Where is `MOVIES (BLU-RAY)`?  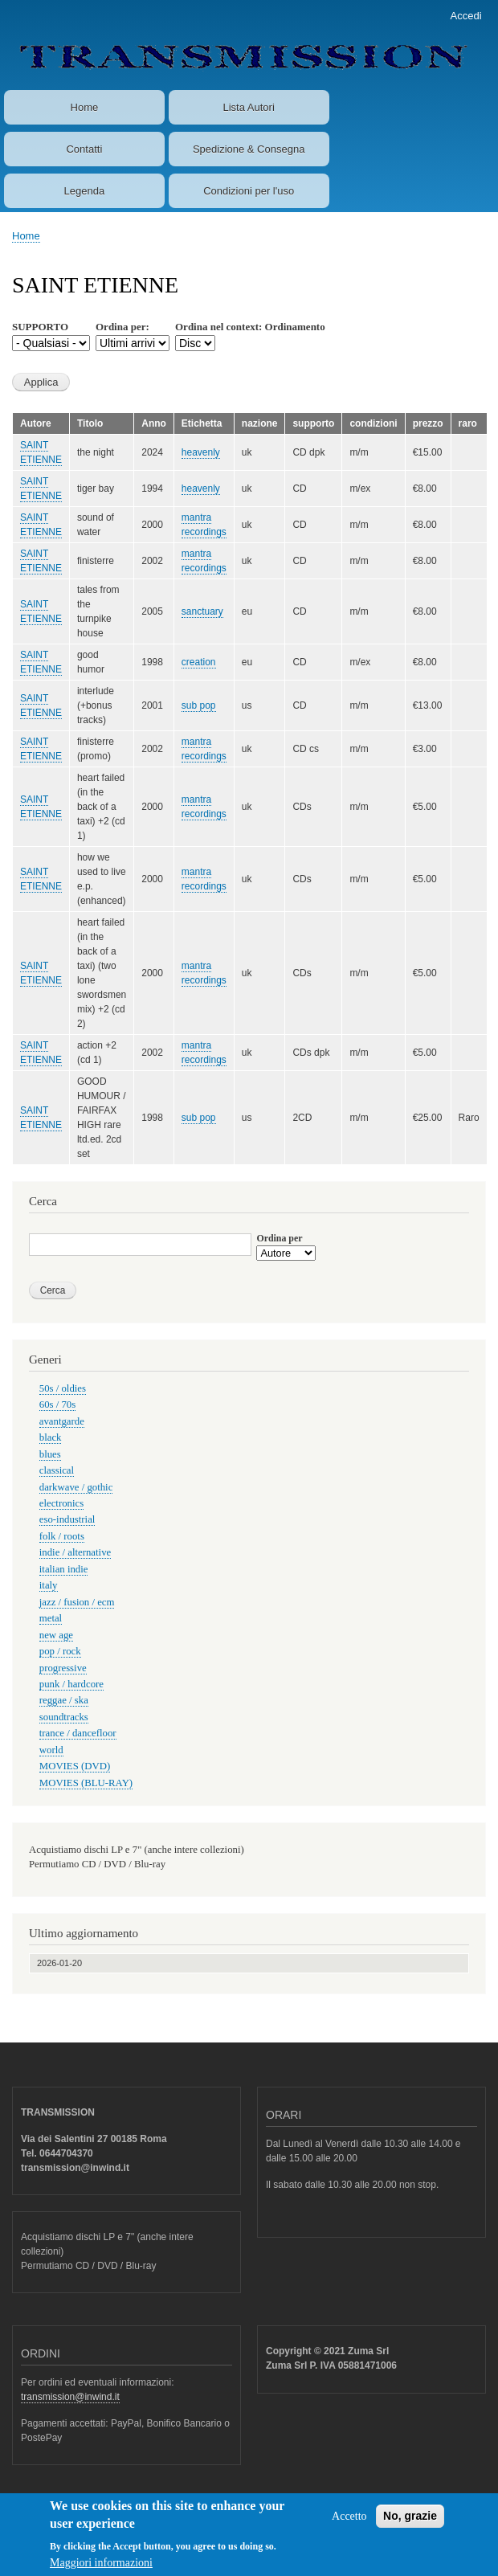 MOVIES (BLU-RAY) is located at coordinates (86, 1783).